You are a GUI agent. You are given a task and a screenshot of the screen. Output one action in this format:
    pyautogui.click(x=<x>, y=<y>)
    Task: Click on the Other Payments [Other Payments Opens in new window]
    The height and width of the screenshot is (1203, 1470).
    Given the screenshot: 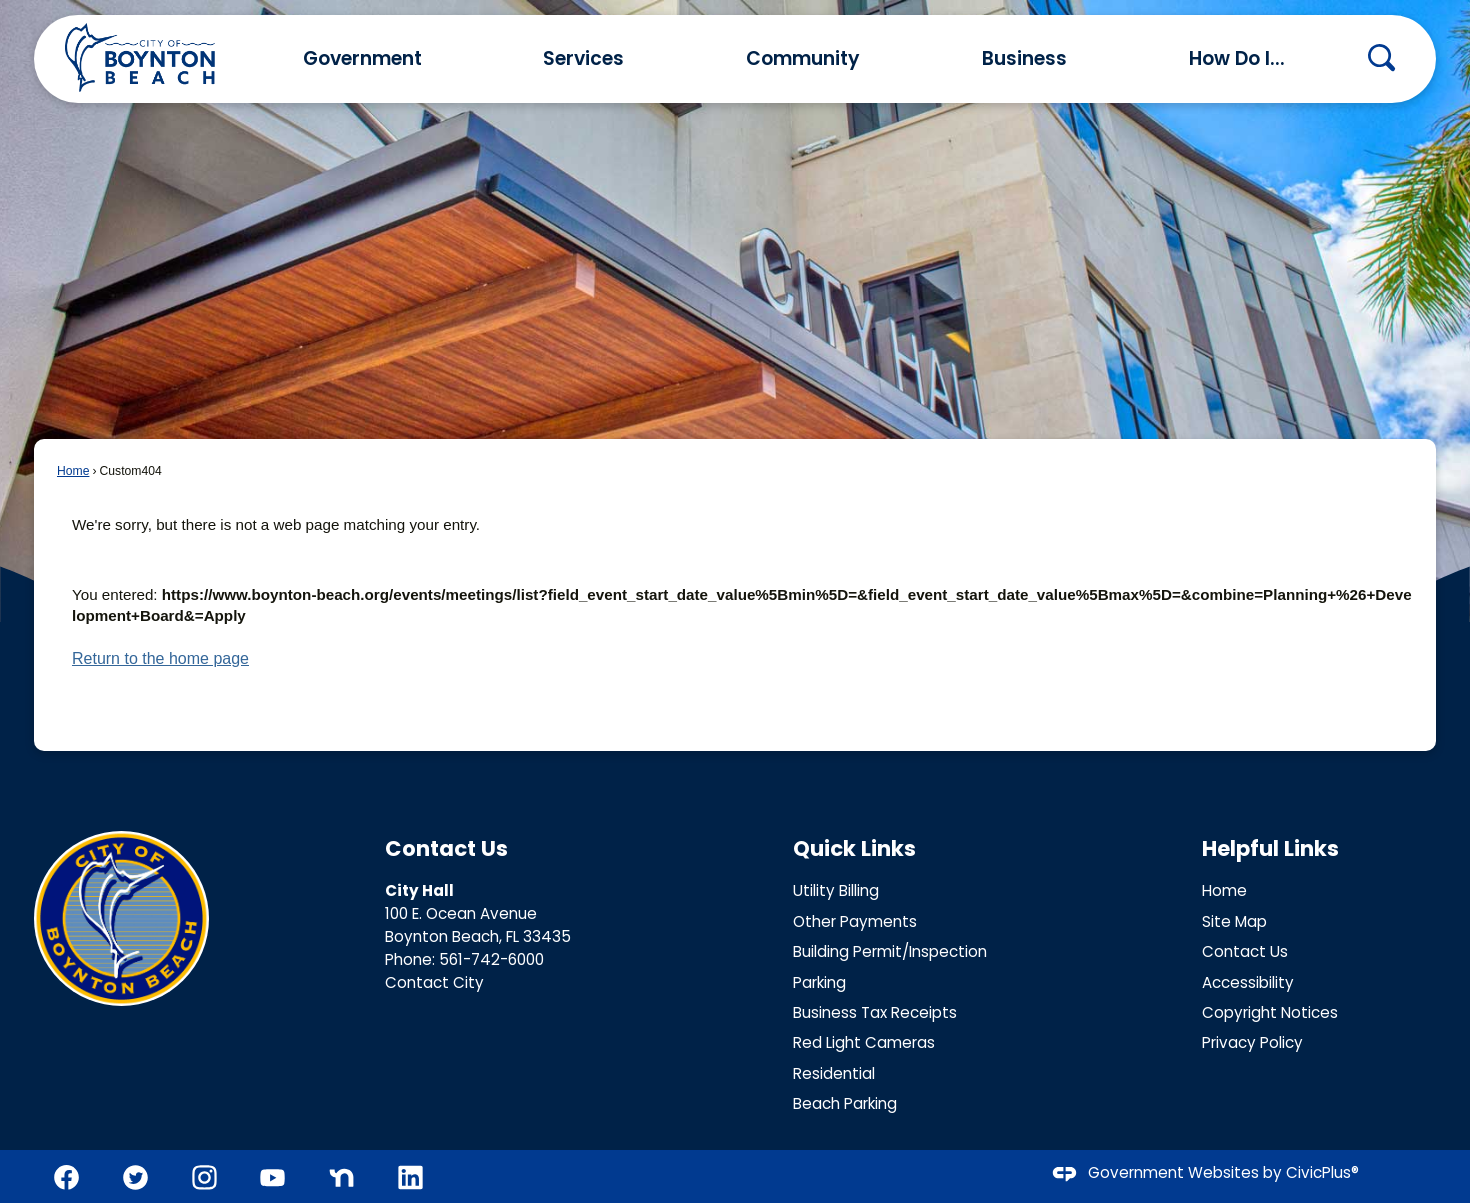 What is the action you would take?
    pyautogui.click(x=855, y=921)
    